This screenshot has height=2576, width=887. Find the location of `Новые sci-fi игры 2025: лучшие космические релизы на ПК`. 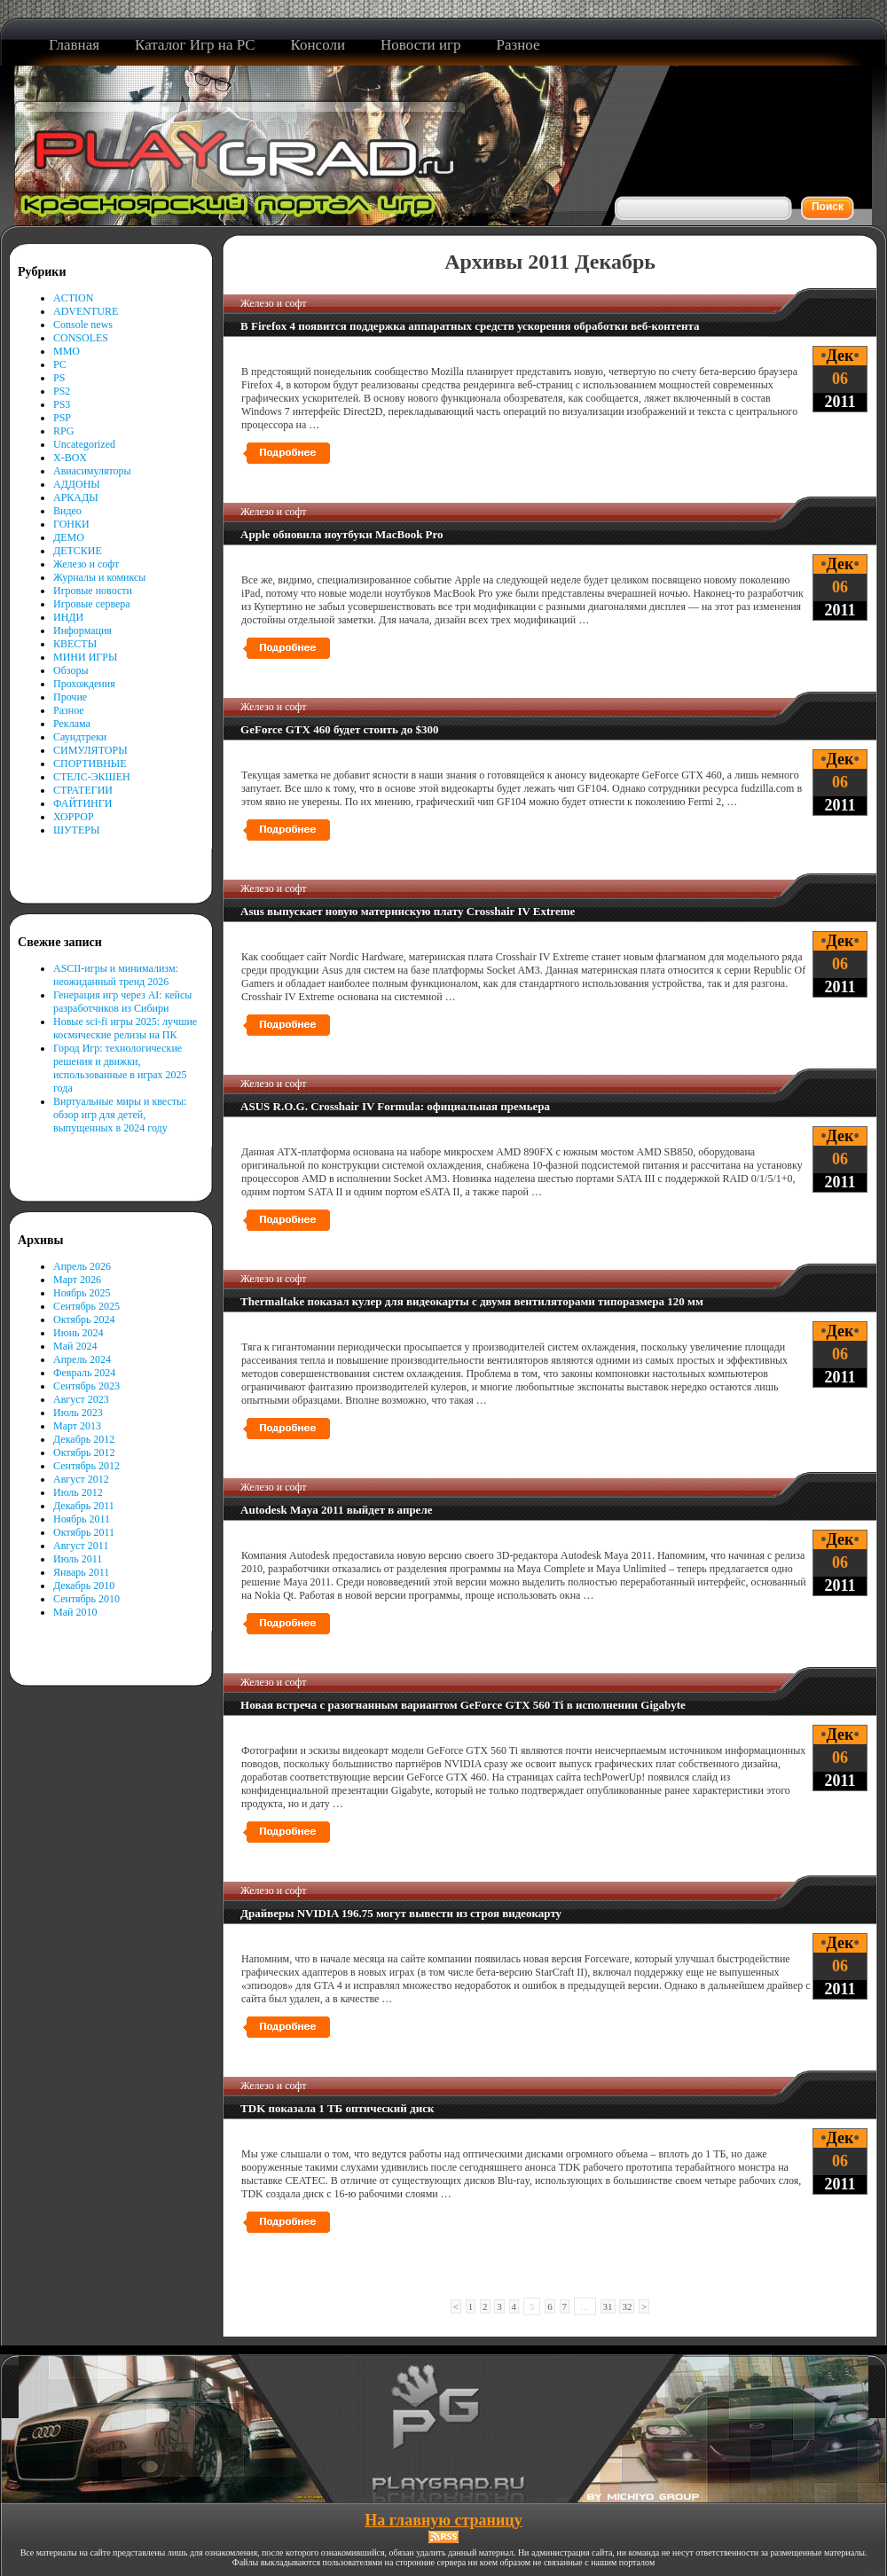

Новые sci-fi игры 2025: лучшие космические релизы на ПК is located at coordinates (125, 1028).